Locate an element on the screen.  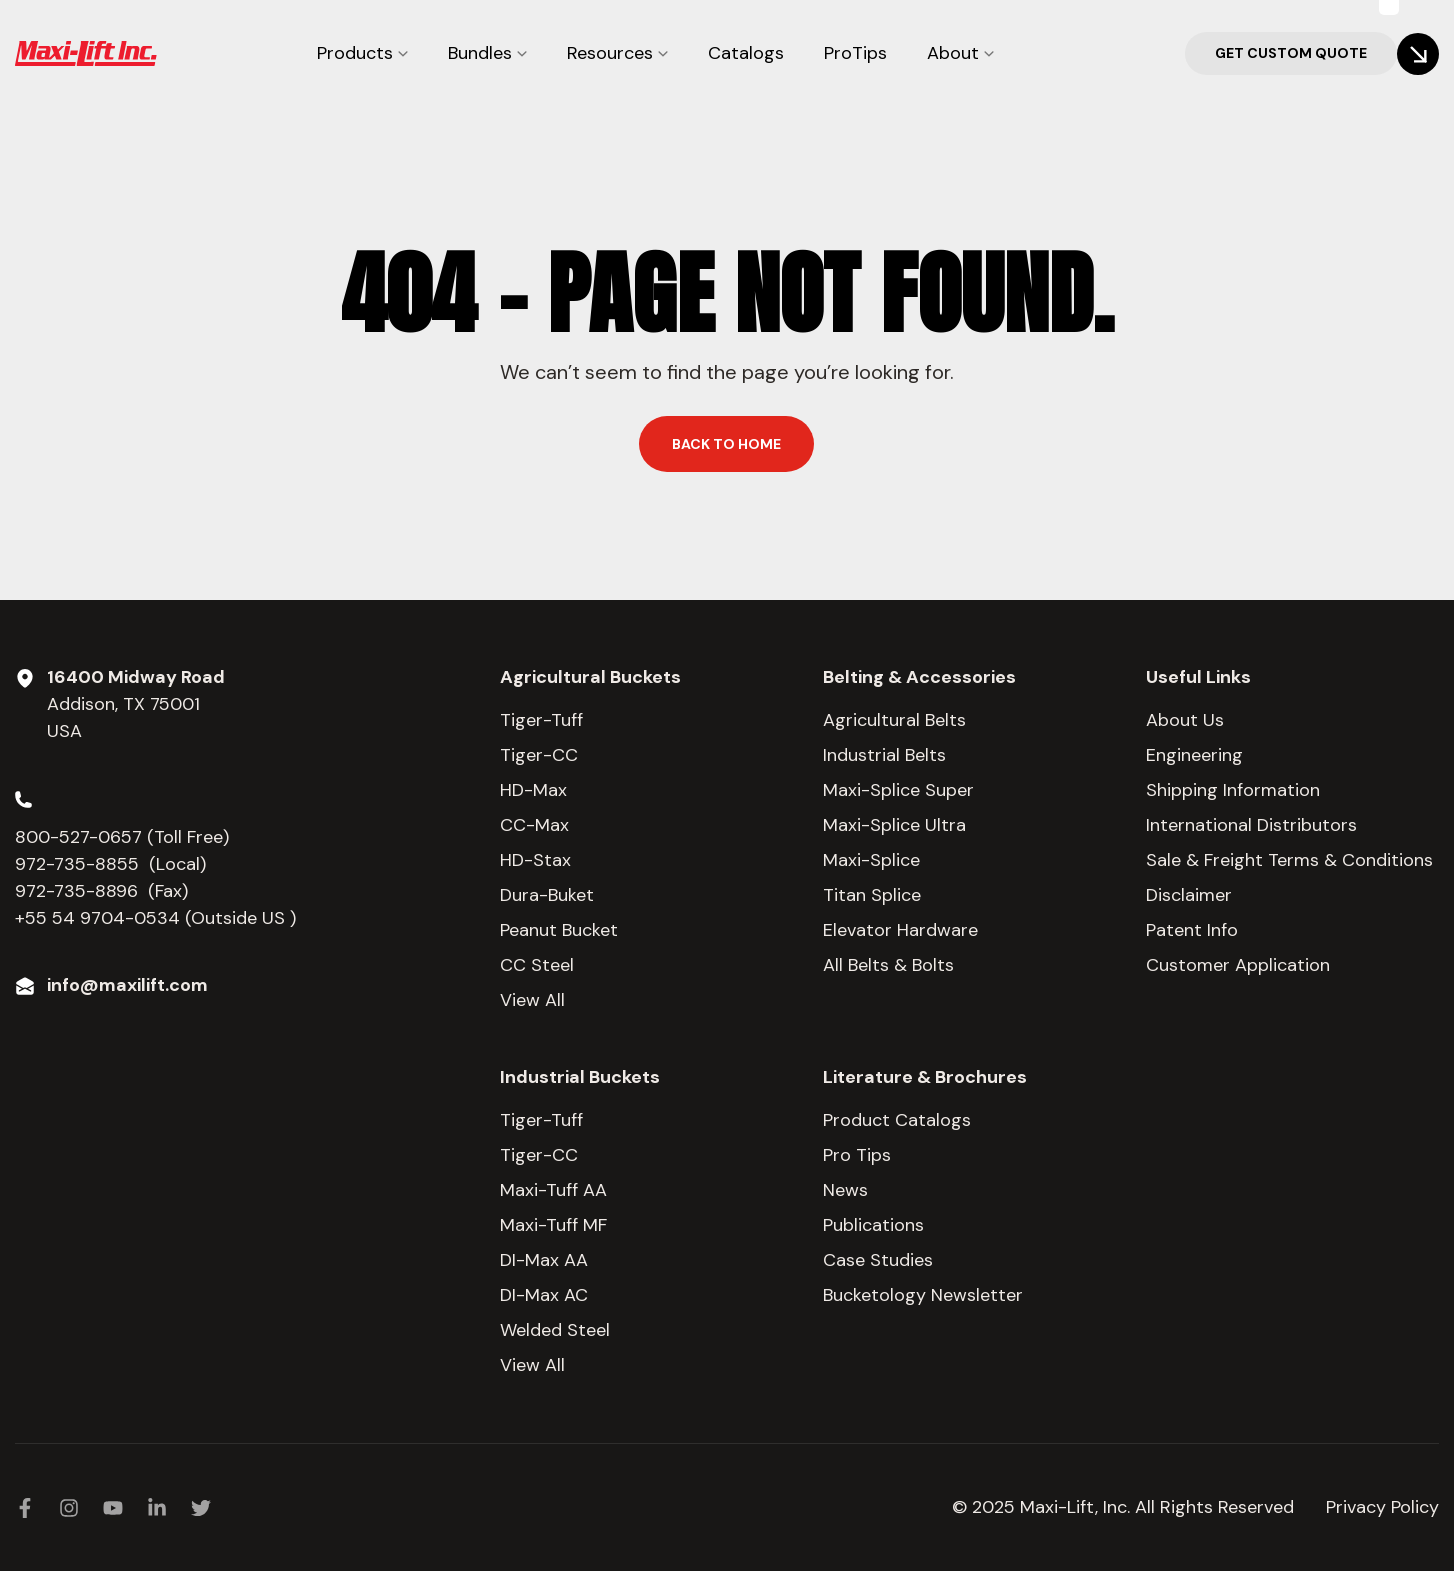
+55 54 9704-0534 is located at coordinates (97, 918).